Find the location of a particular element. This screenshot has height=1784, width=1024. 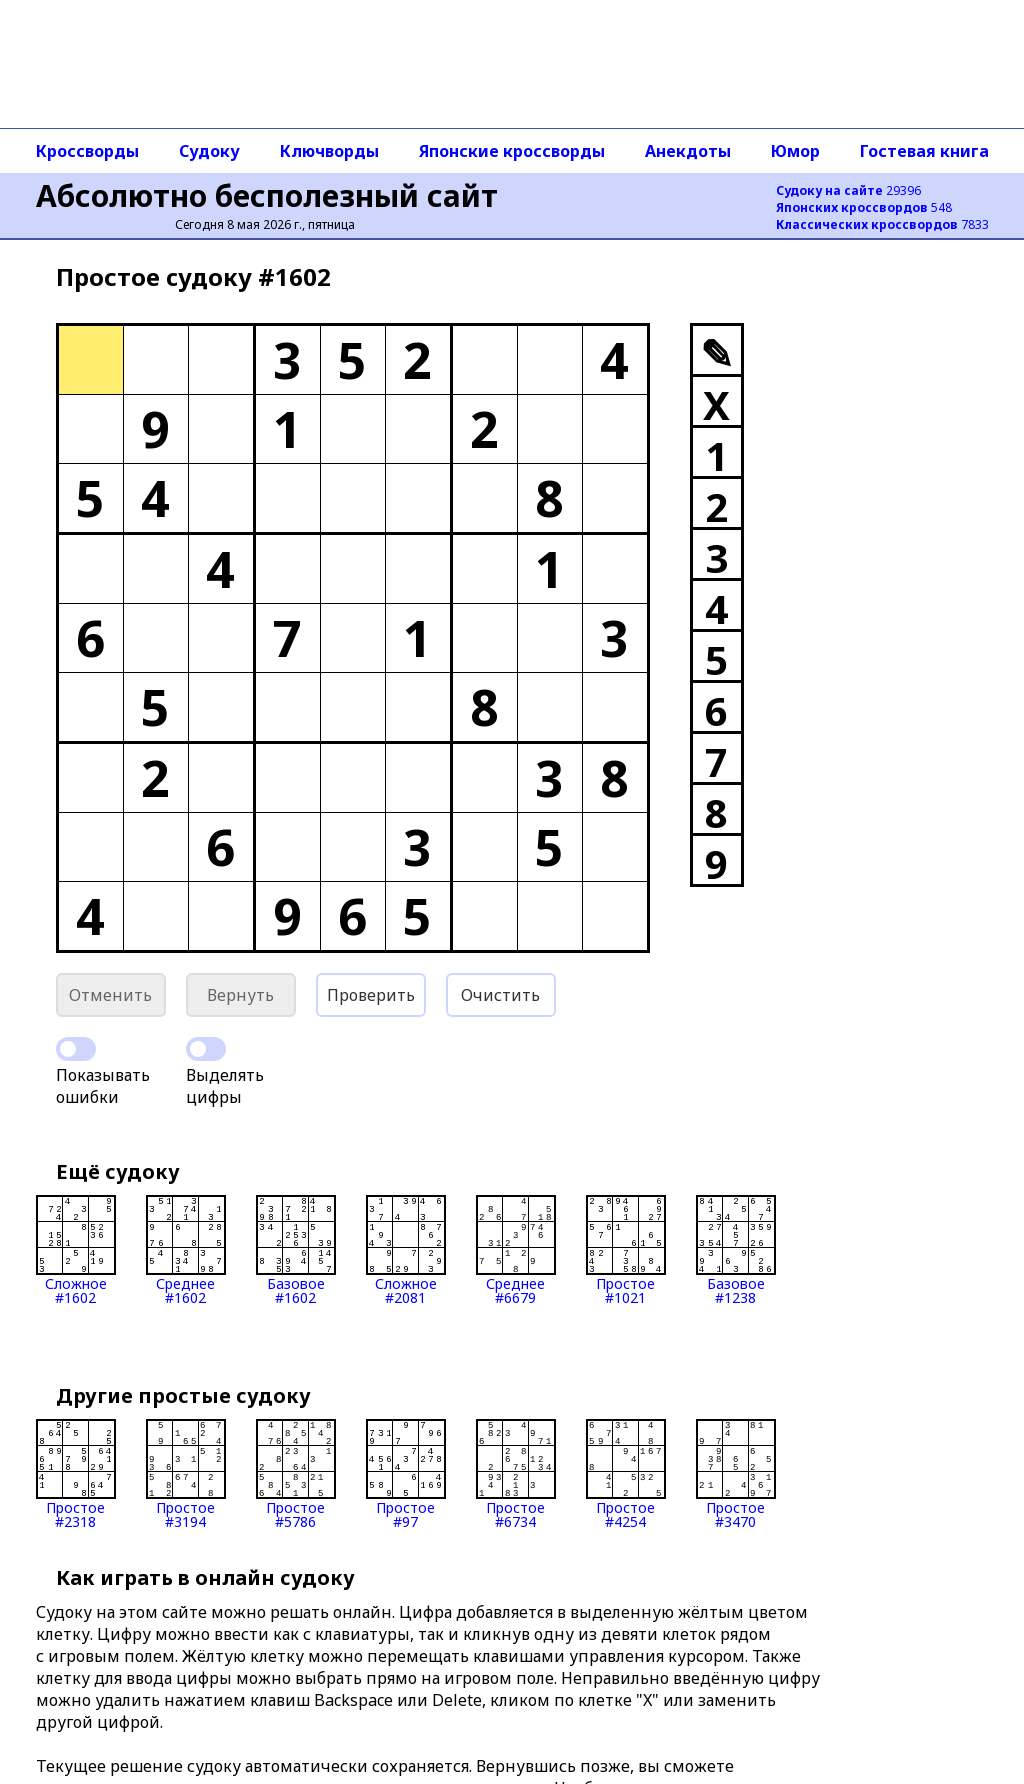

Юмор is located at coordinates (795, 151).